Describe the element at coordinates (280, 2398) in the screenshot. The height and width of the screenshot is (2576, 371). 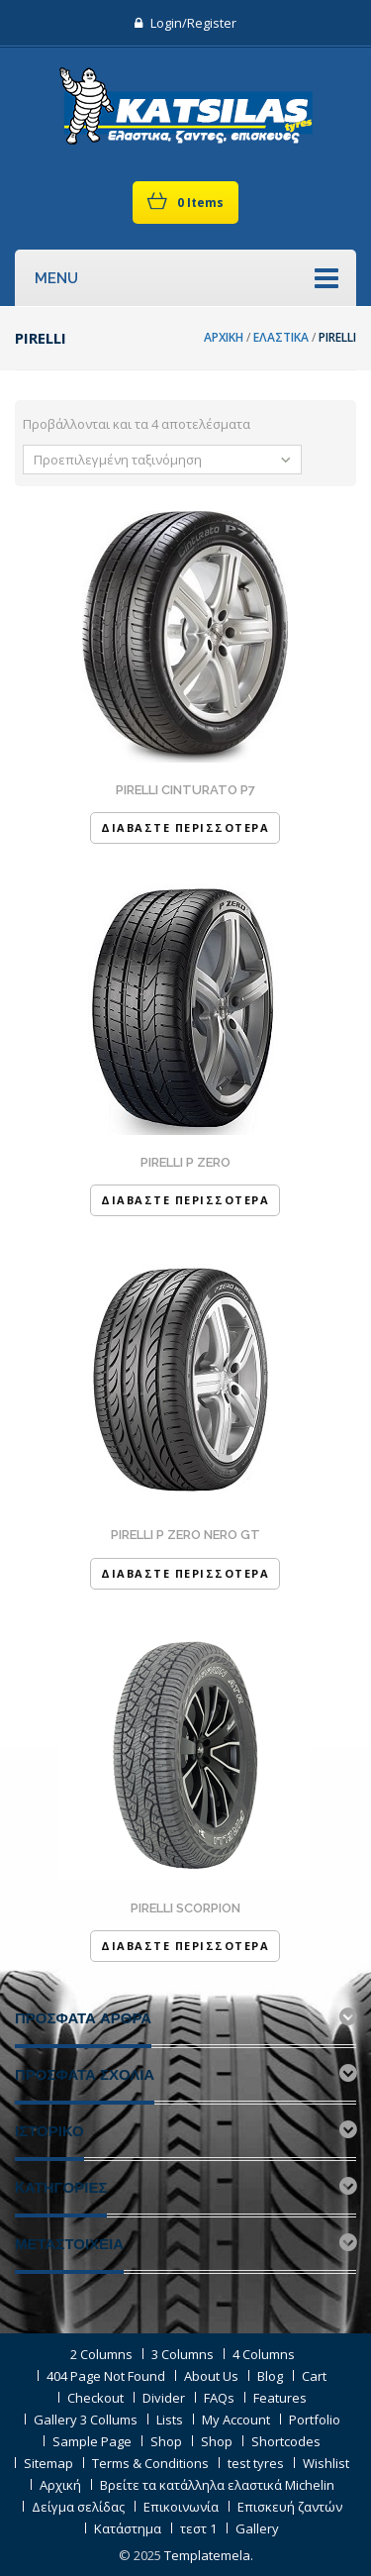
I see `Features` at that location.